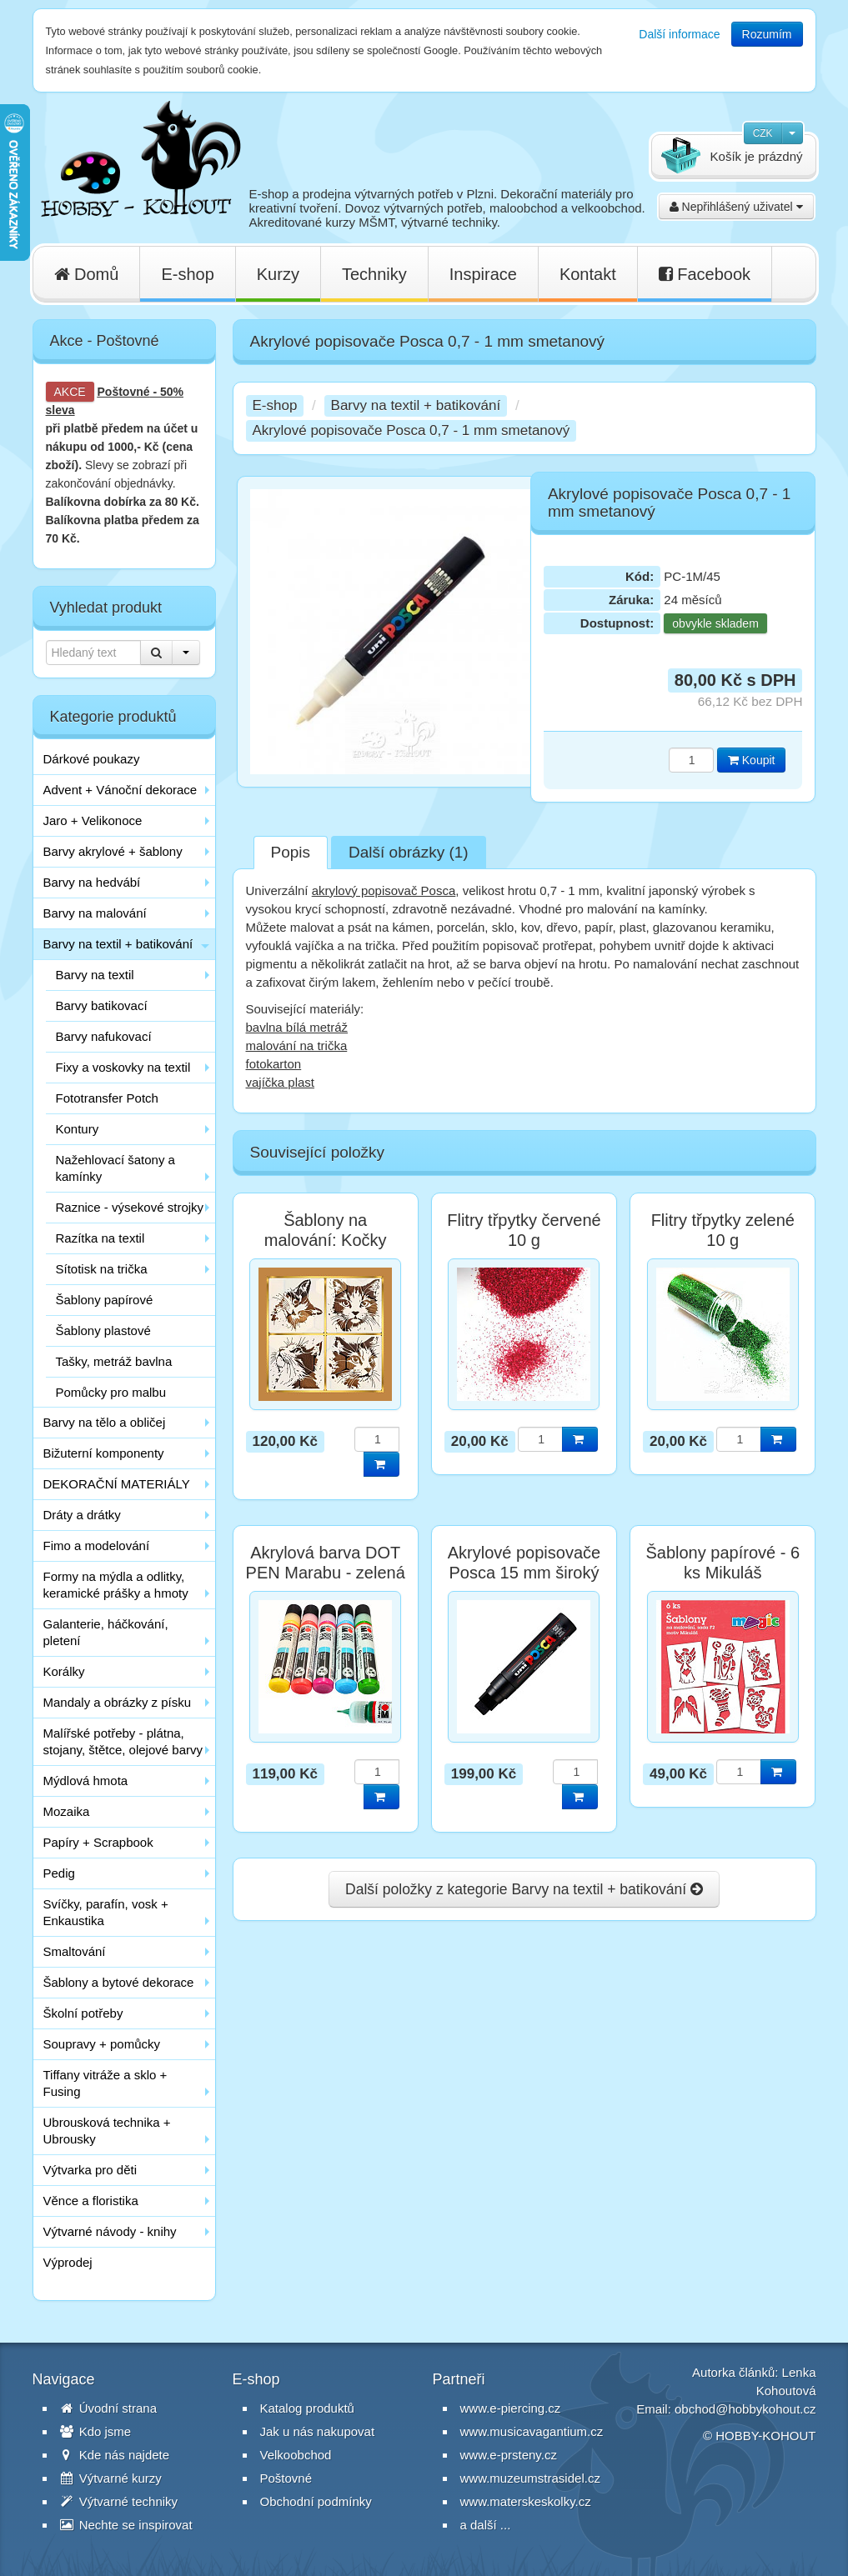  I want to click on Pomůcky pro malbu, so click(111, 1392).